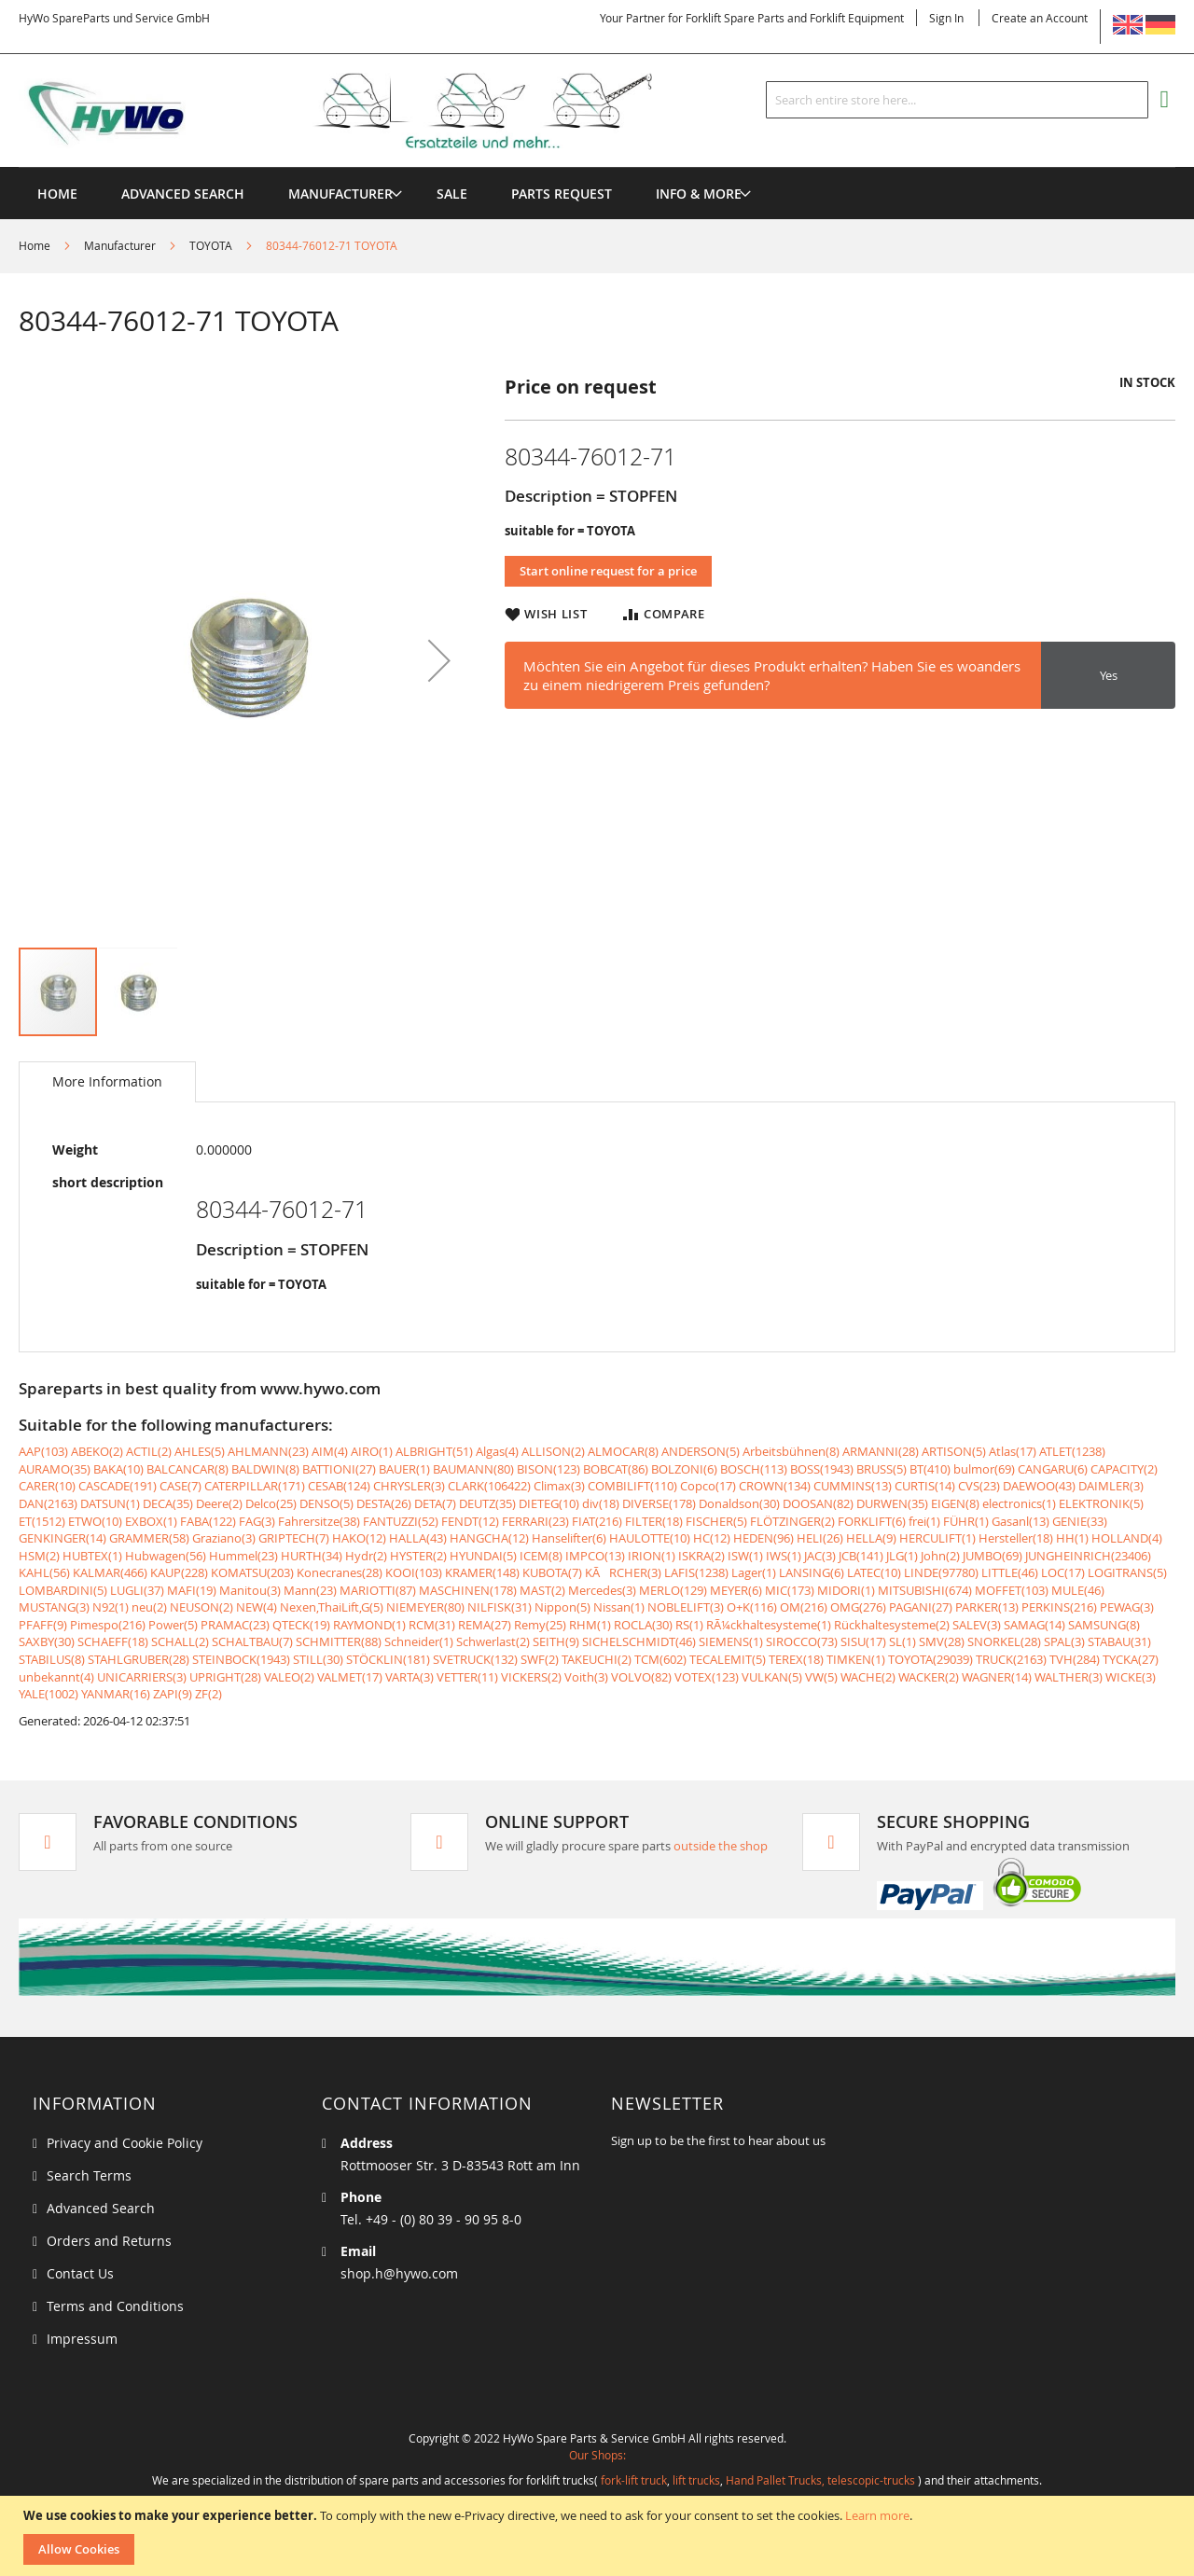 This screenshot has width=1194, height=2576. What do you see at coordinates (992, 1555) in the screenshot?
I see `JUMBO(69)` at bounding box center [992, 1555].